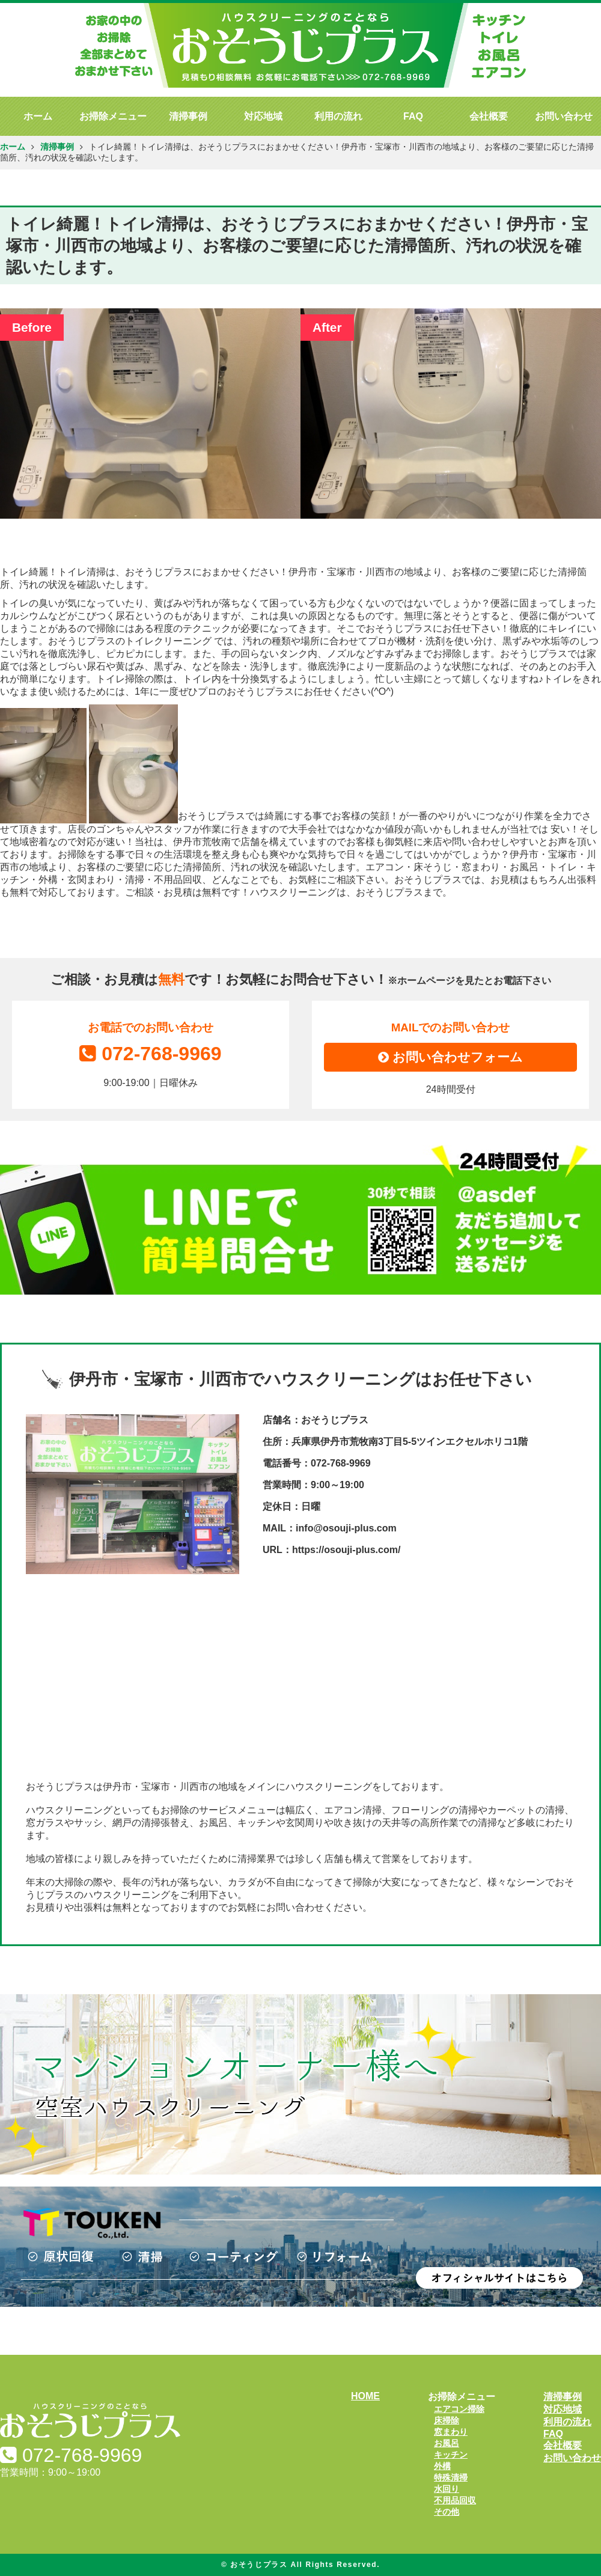  Describe the element at coordinates (451, 2432) in the screenshot. I see `窓まわり` at that location.